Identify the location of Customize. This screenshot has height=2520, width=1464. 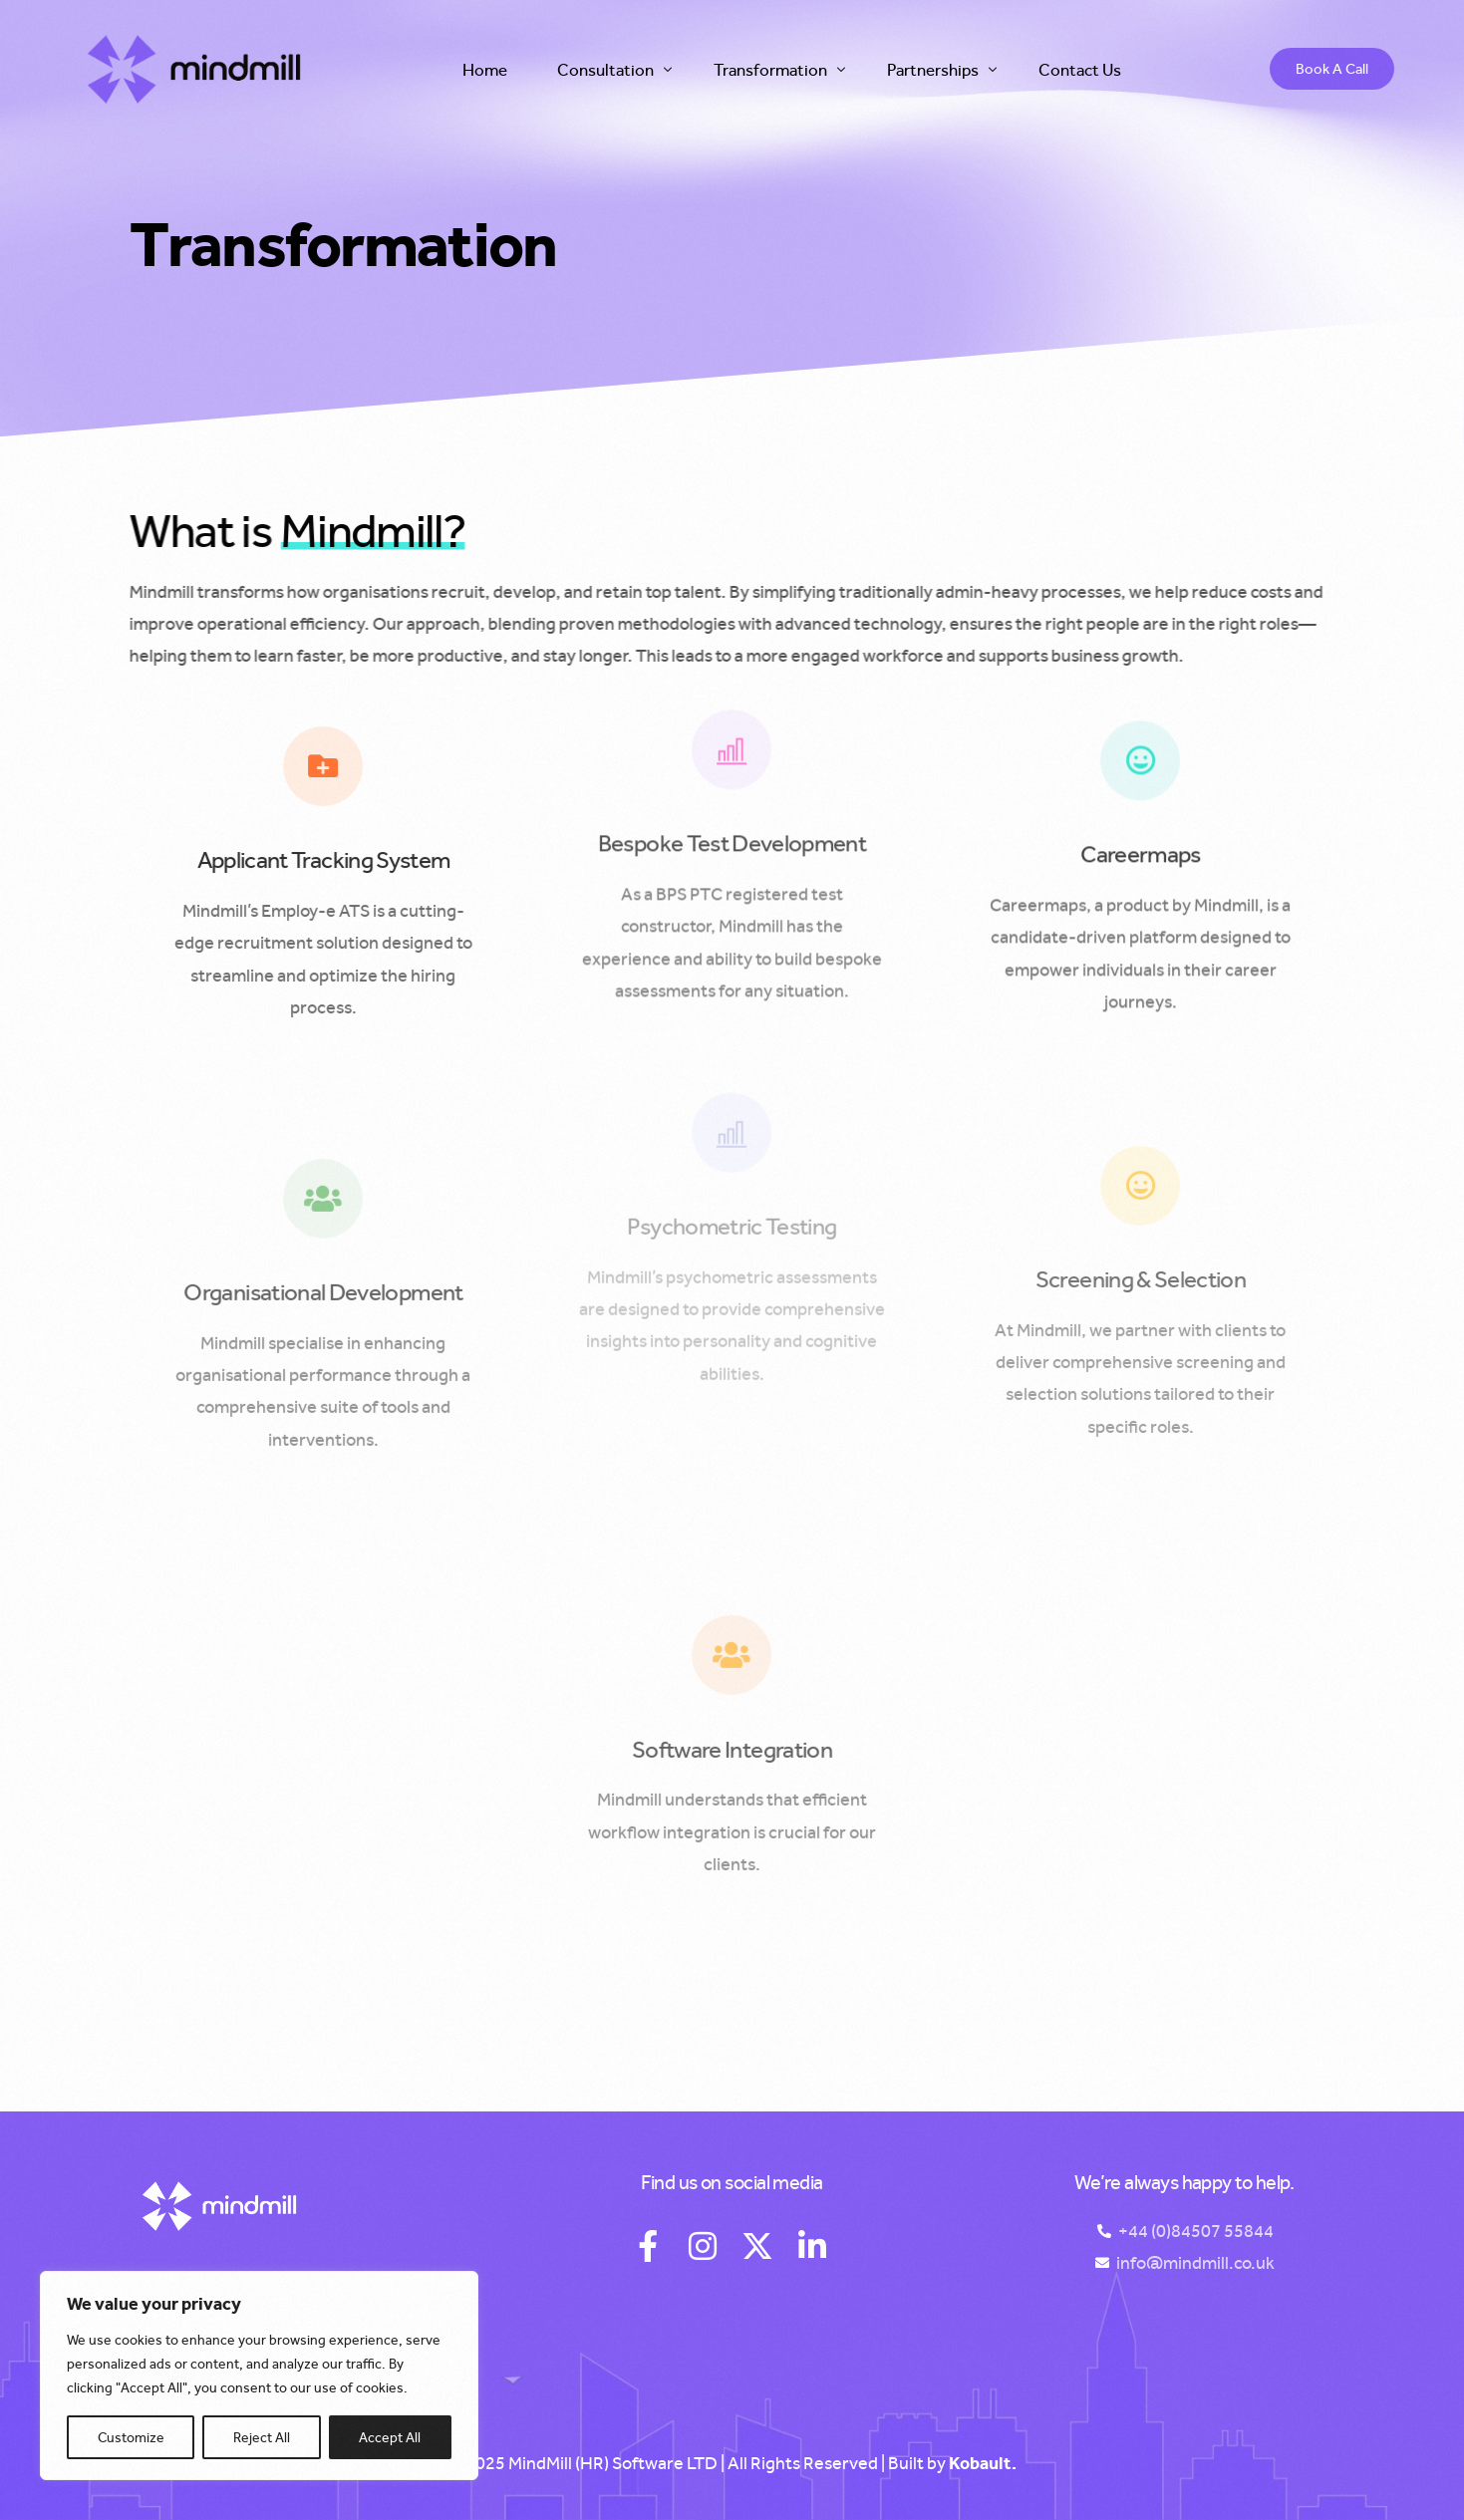
(131, 2437).